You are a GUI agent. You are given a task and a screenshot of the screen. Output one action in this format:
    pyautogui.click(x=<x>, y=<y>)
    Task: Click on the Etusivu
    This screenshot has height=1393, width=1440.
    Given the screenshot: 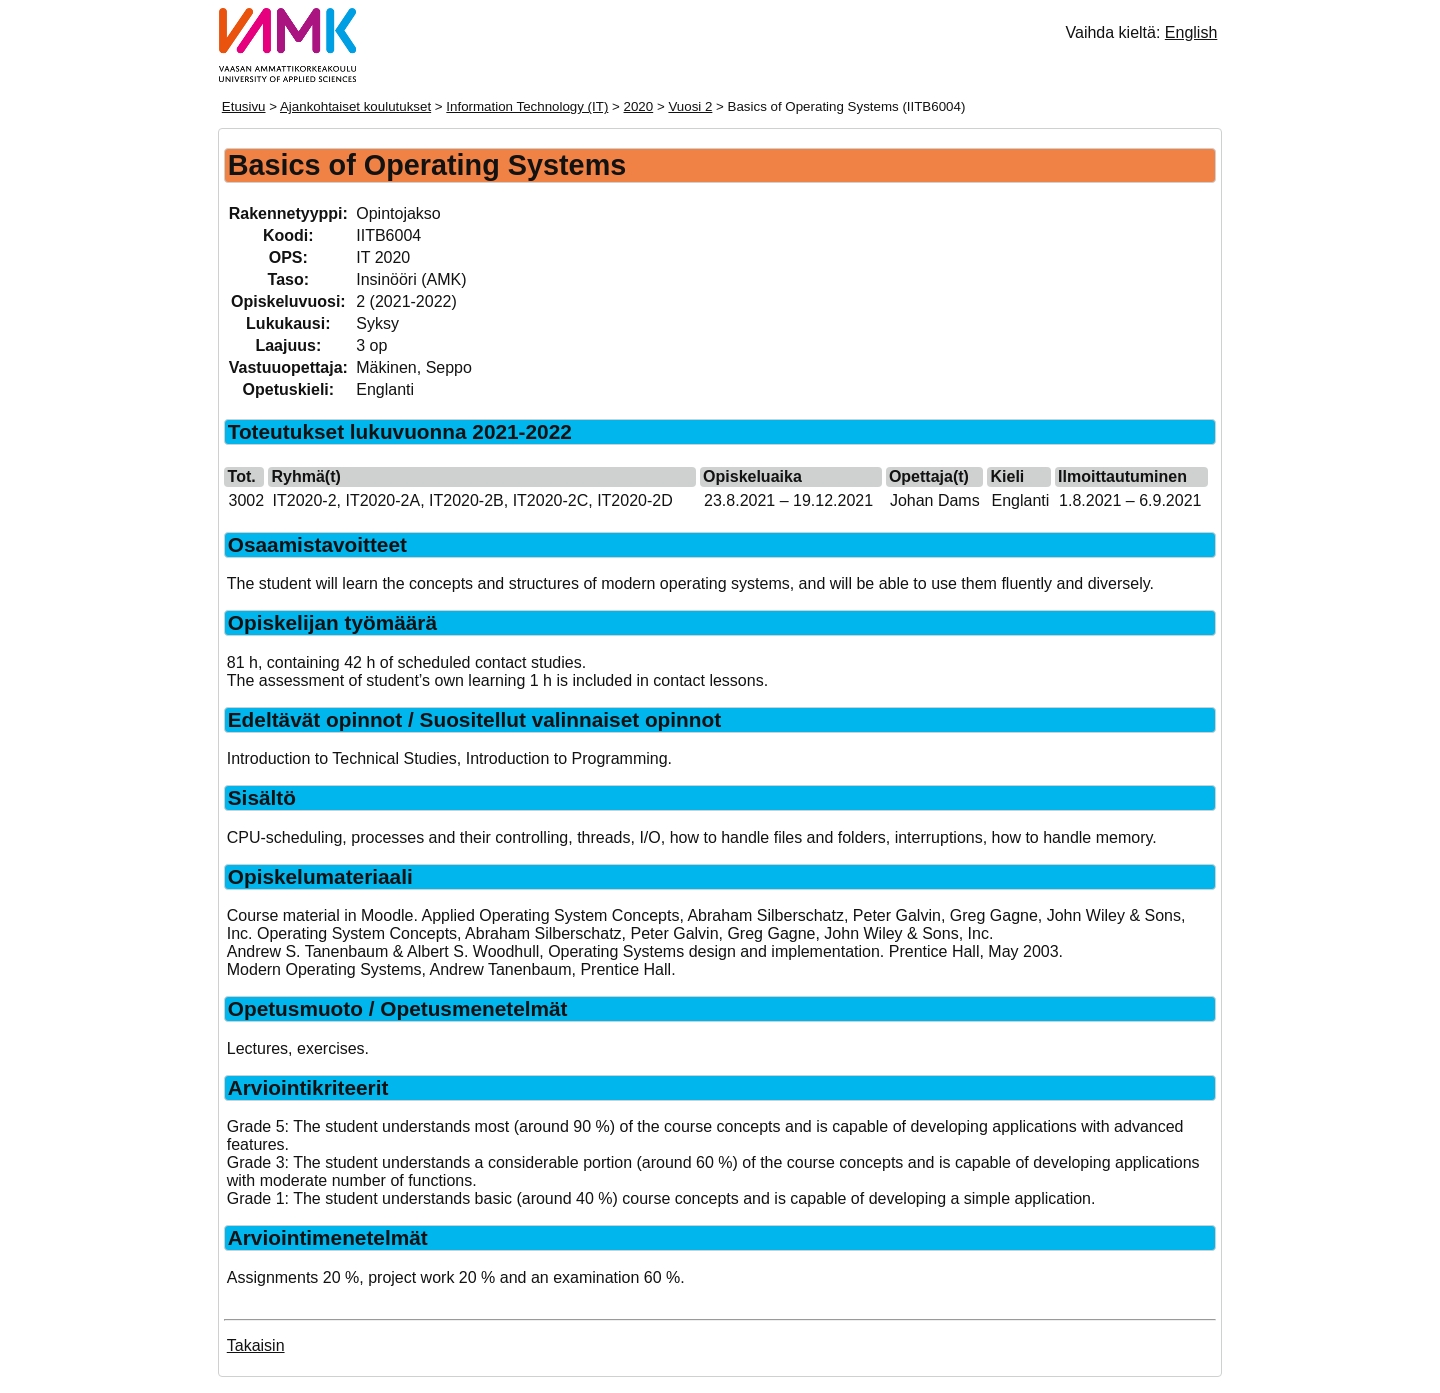 What is the action you would take?
    pyautogui.click(x=244, y=106)
    